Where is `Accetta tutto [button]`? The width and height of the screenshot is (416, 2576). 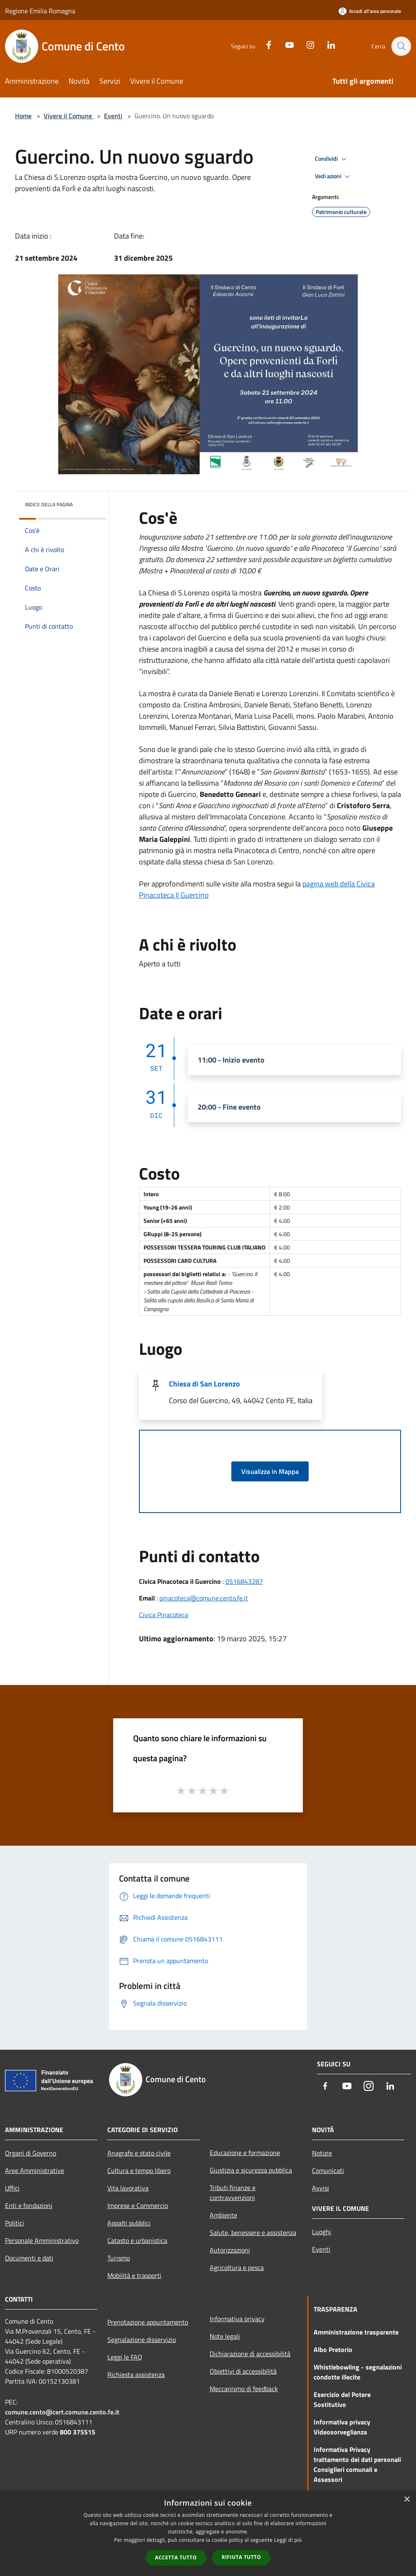 Accetta tutto [button] is located at coordinates (176, 2557).